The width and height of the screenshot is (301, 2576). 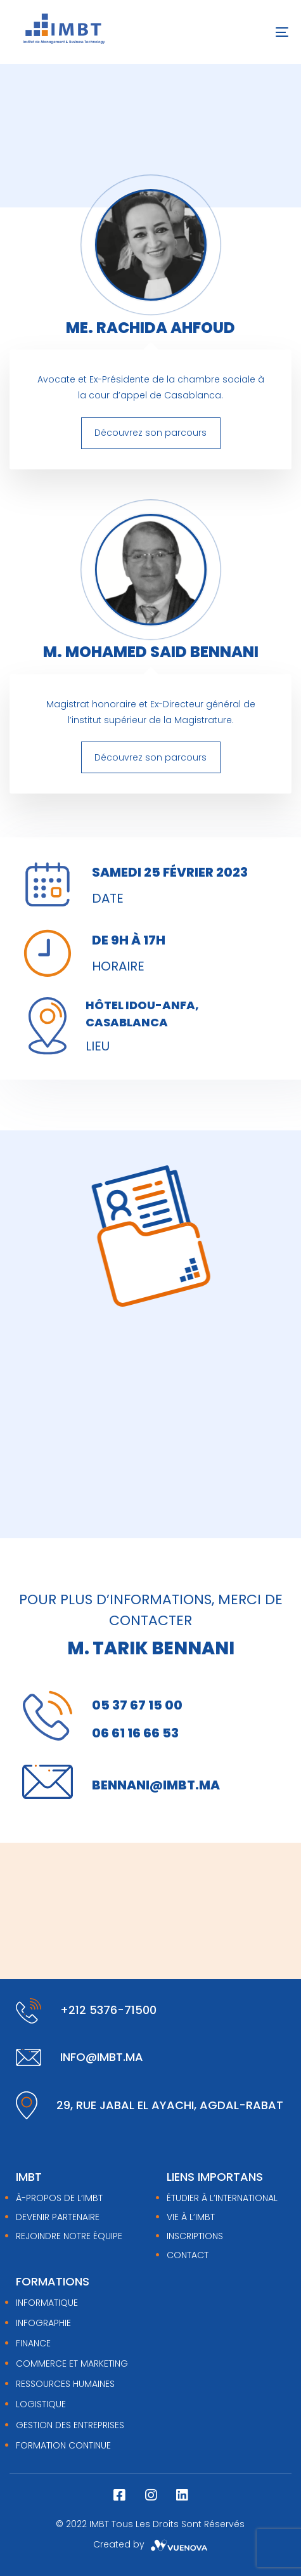 I want to click on RESSOURCES HUMAINES, so click(x=65, y=2383).